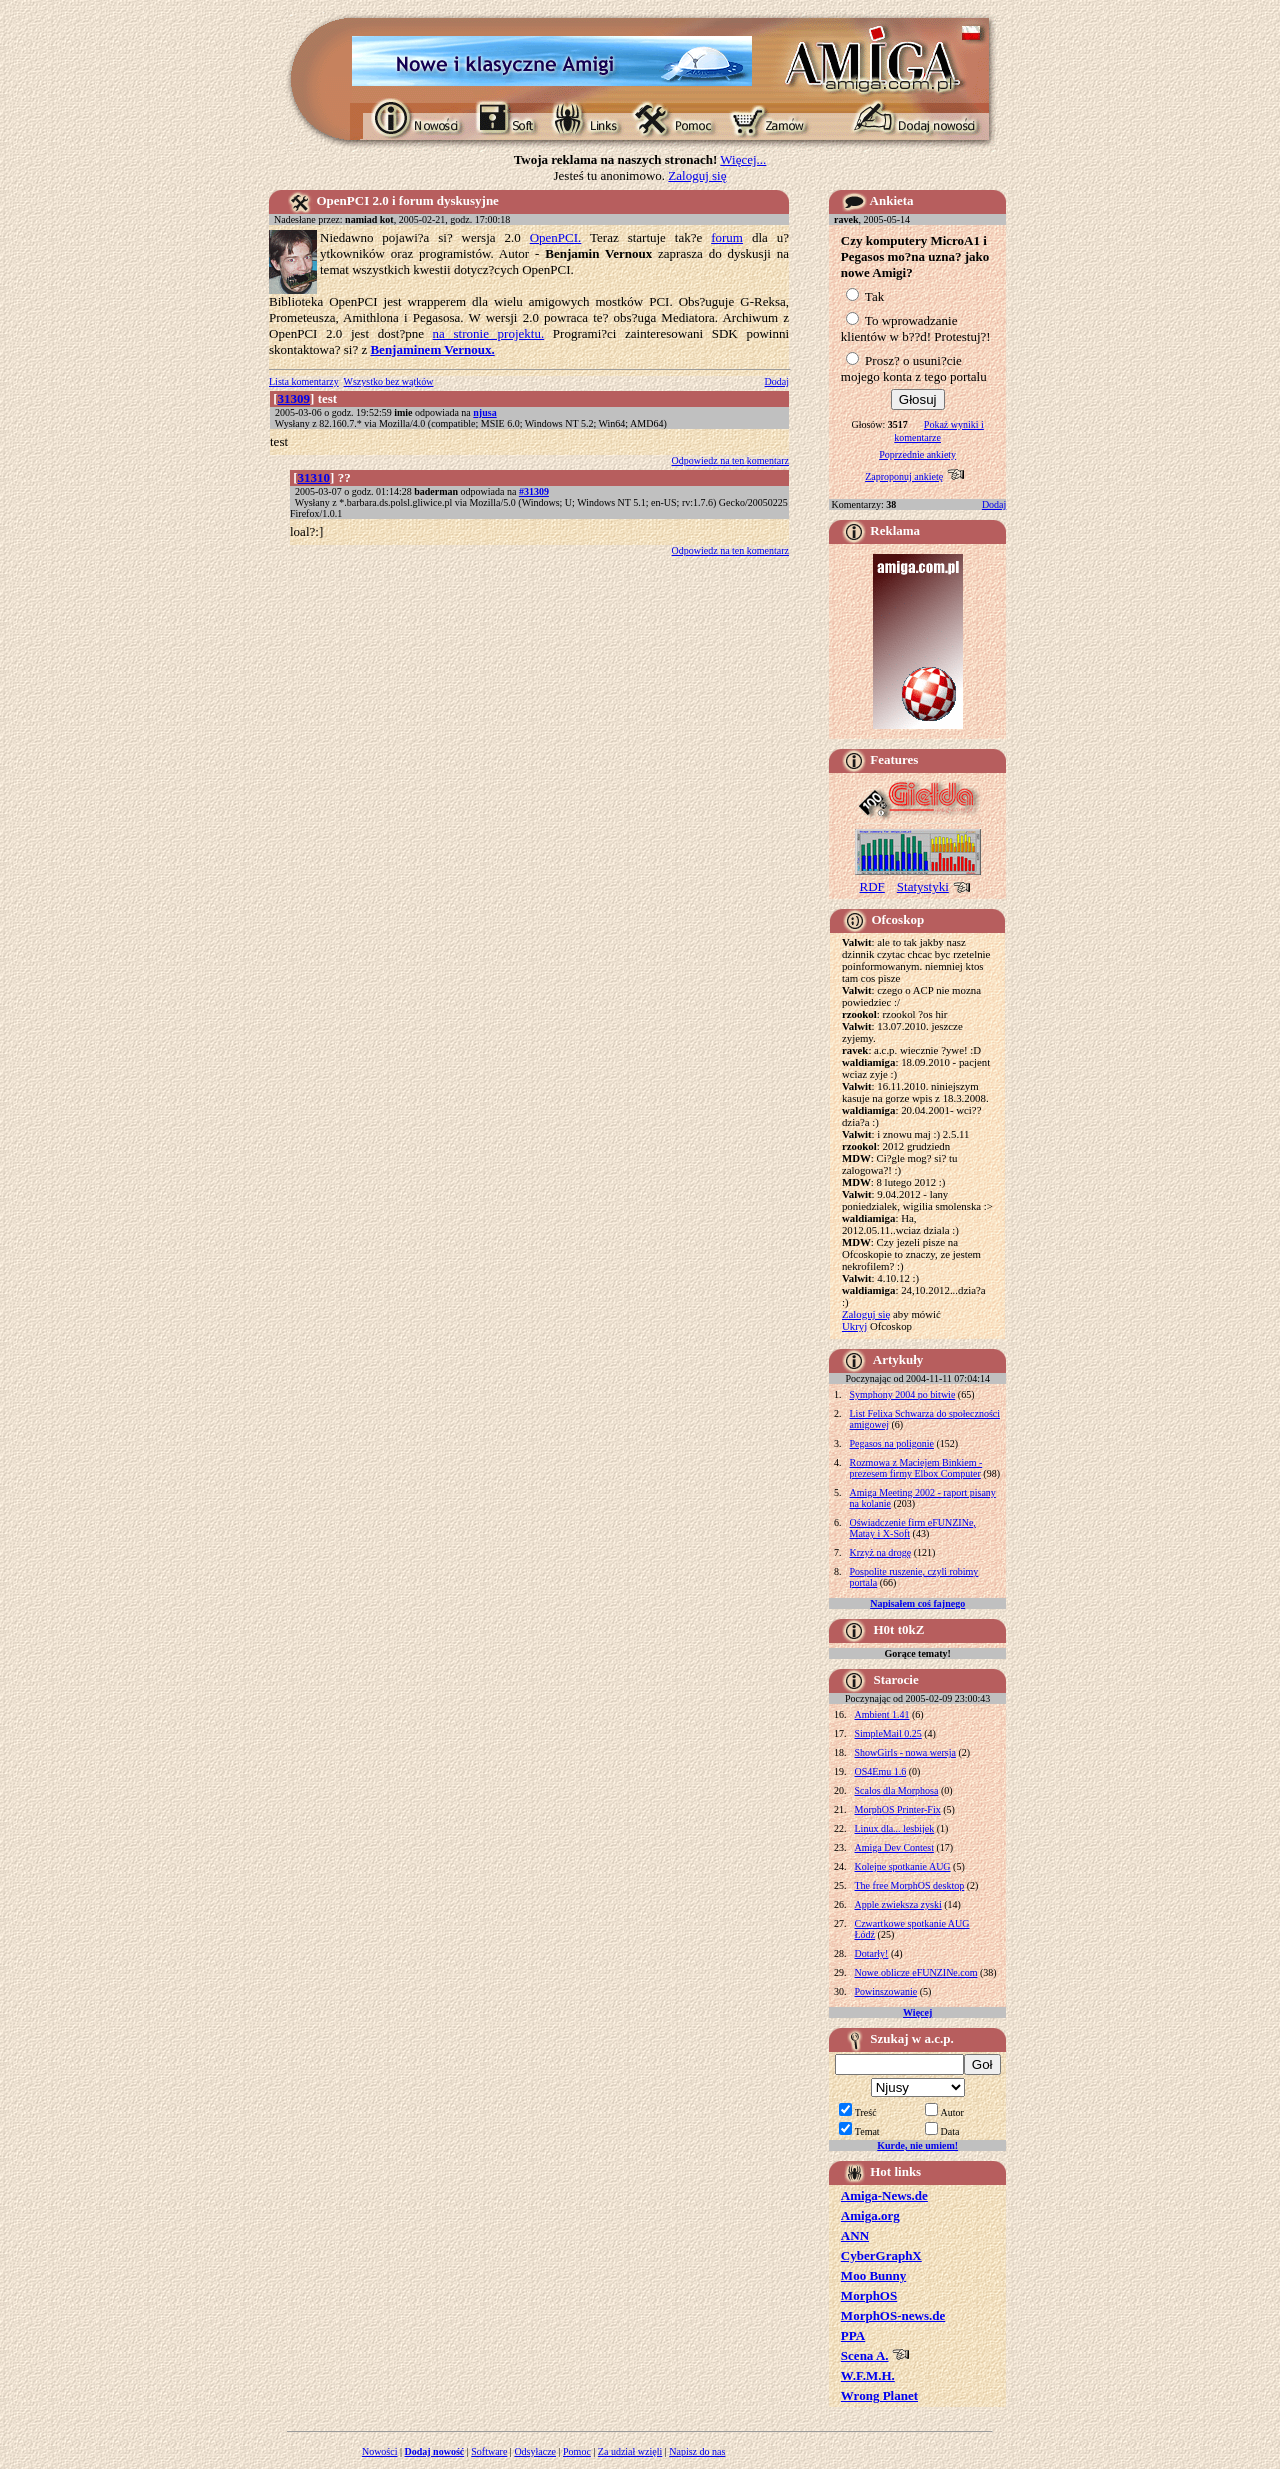 The height and width of the screenshot is (2469, 1280). What do you see at coordinates (853, 2335) in the screenshot?
I see `PPA` at bounding box center [853, 2335].